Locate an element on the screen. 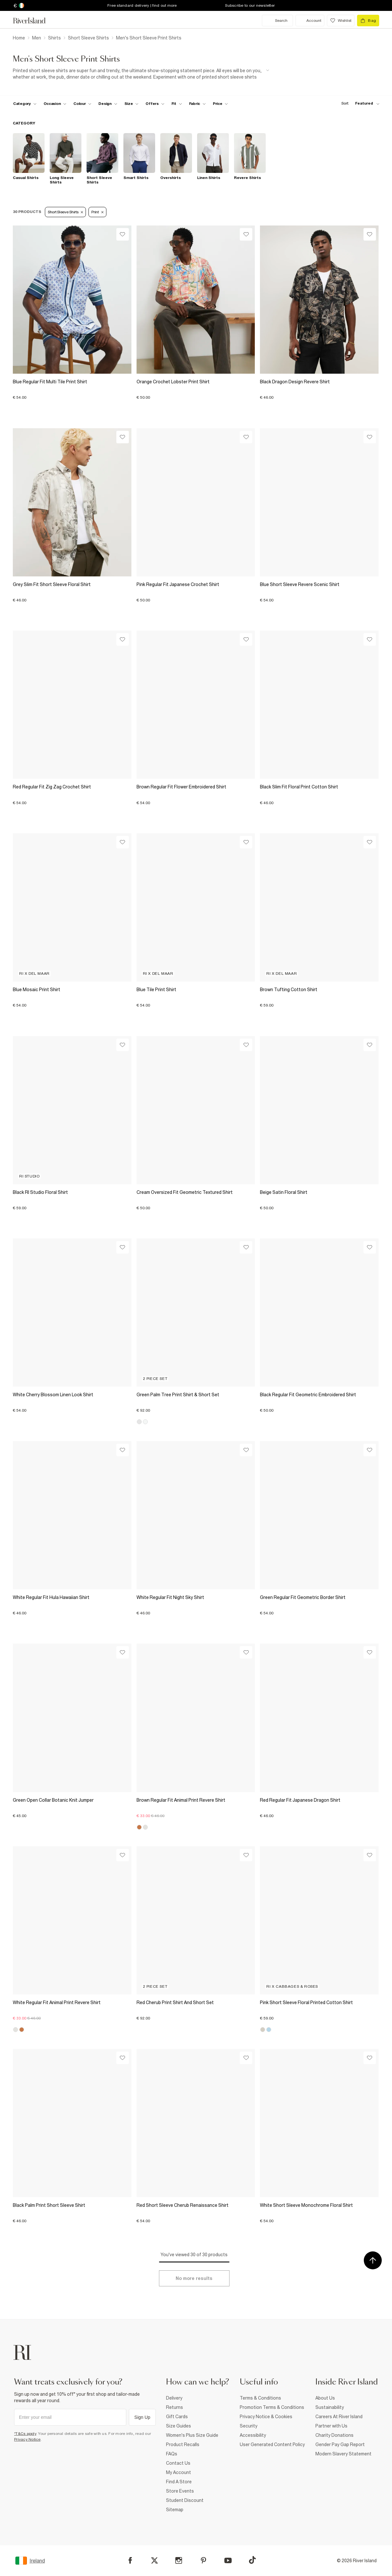 The width and height of the screenshot is (392, 2576). [Pinterest] is located at coordinates (203, 2560).